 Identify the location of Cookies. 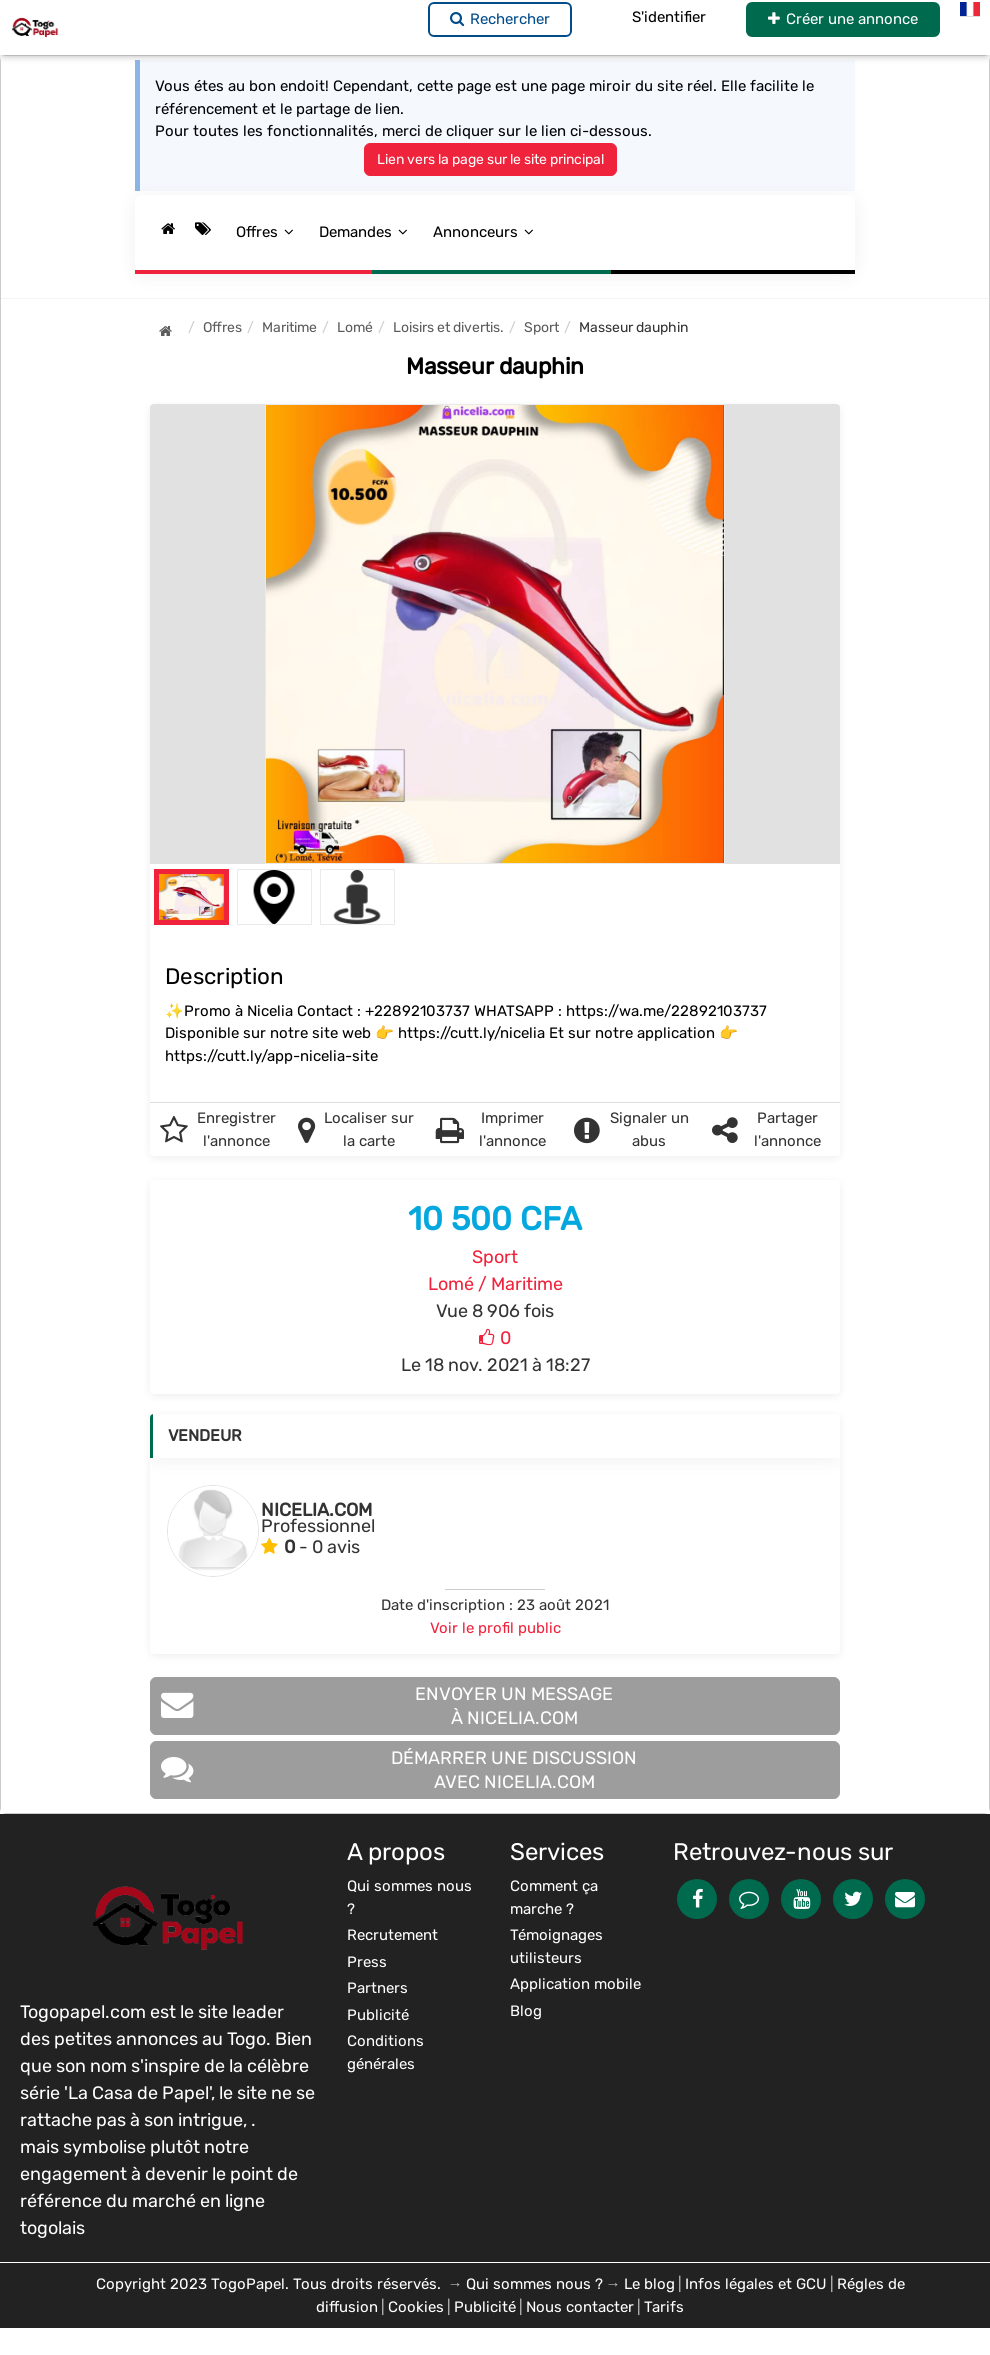
(416, 2307).